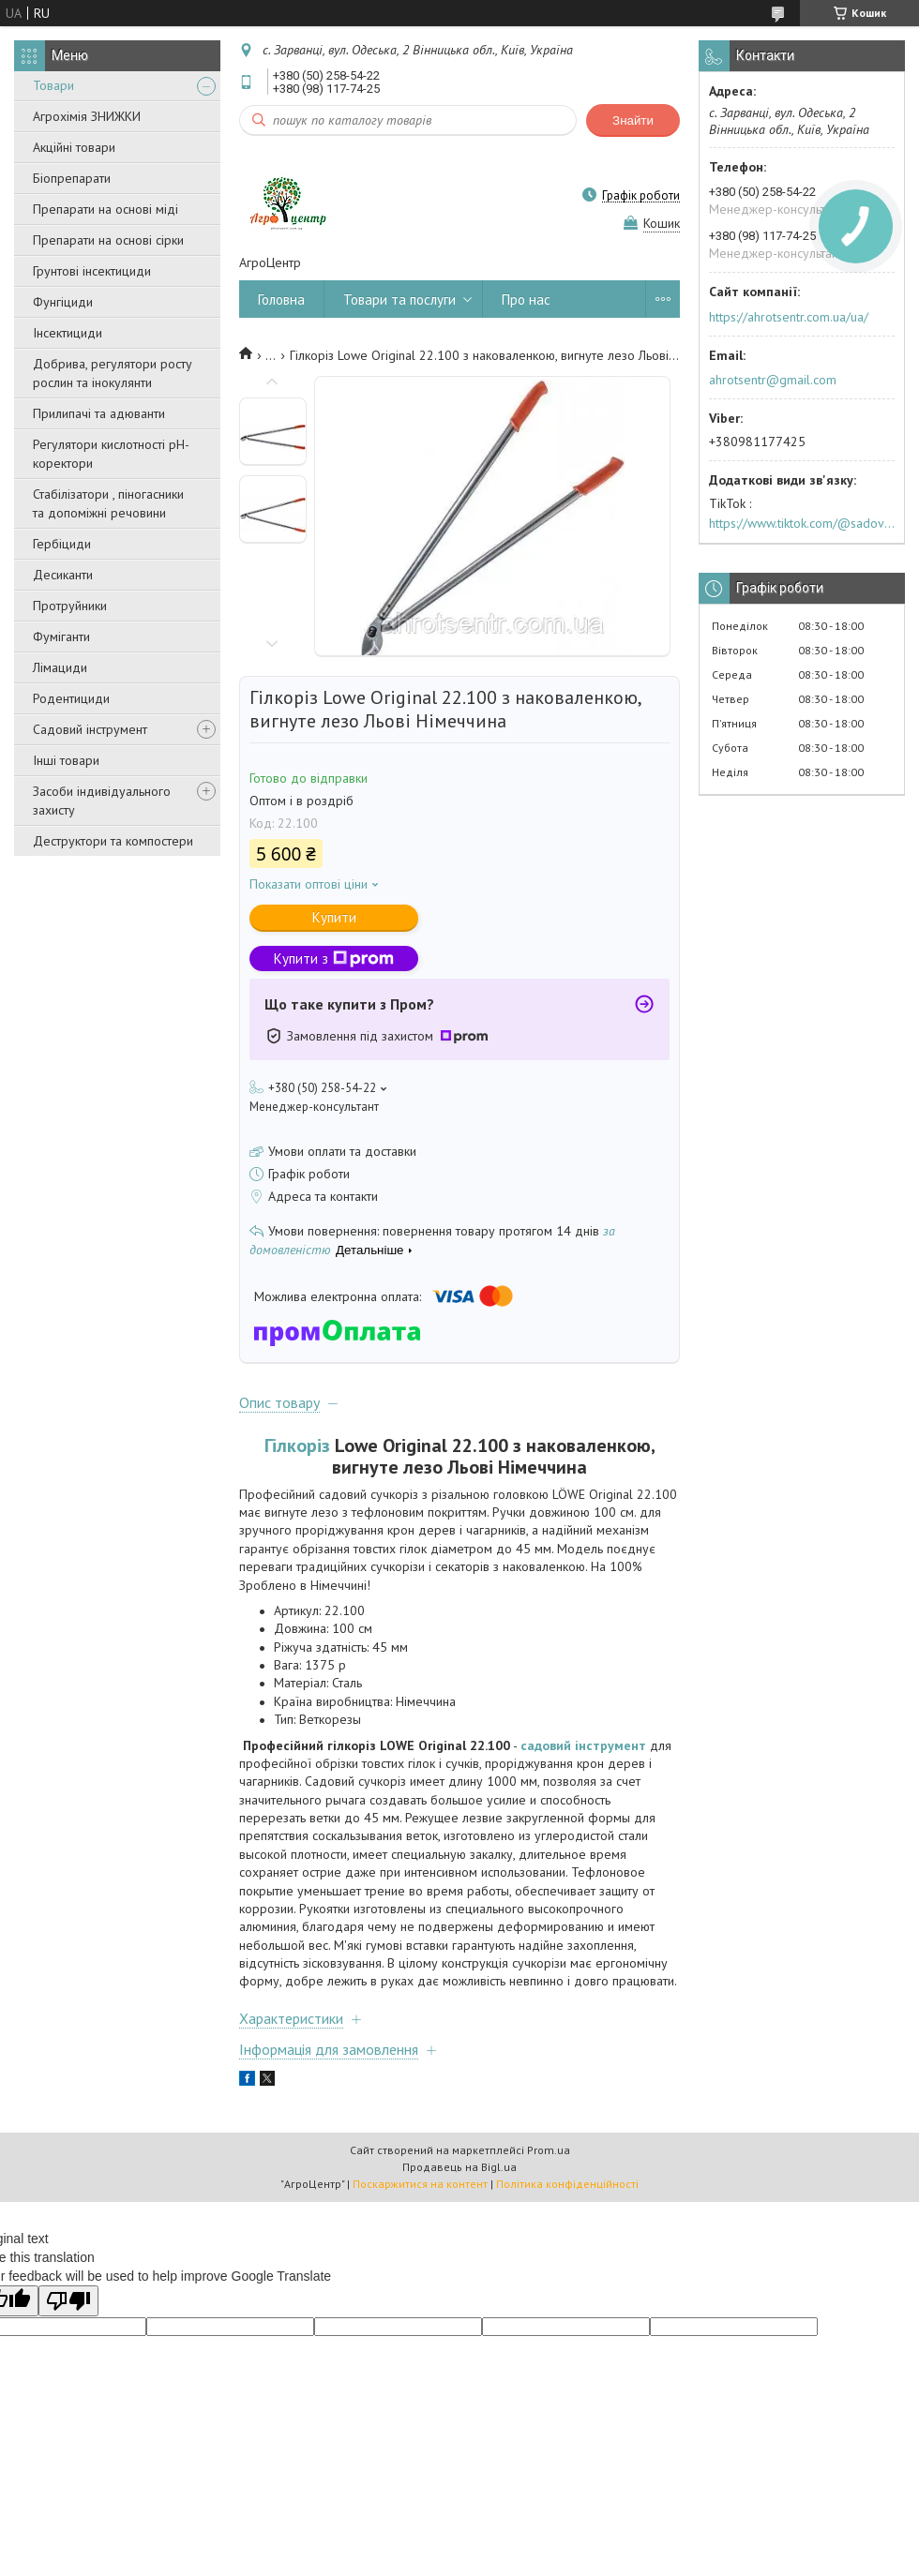 The height and width of the screenshot is (2576, 919). I want to click on Гілкоріз, so click(297, 1445).